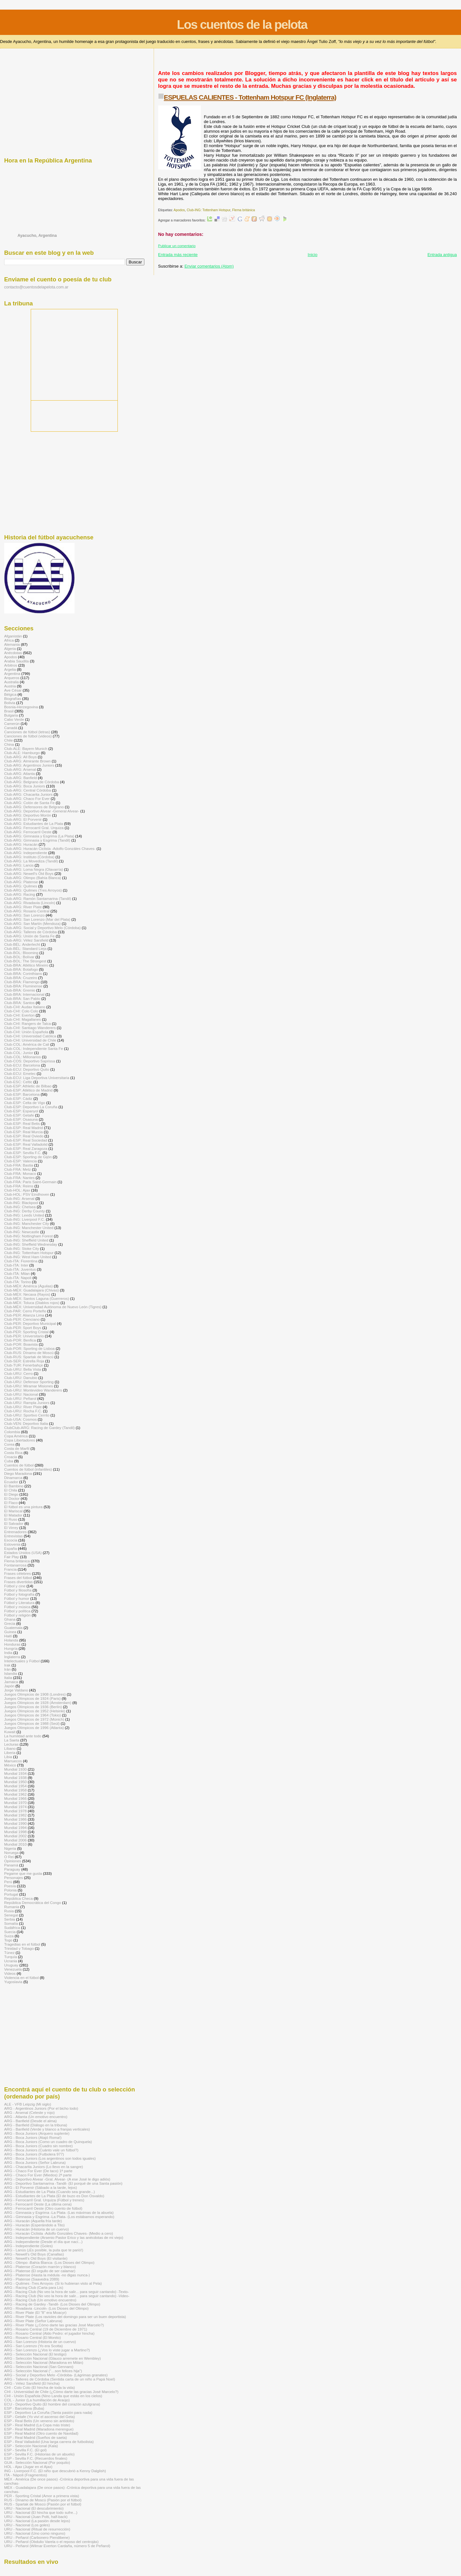  I want to click on Club-URU: Rocha F.C., so click(23, 1411).